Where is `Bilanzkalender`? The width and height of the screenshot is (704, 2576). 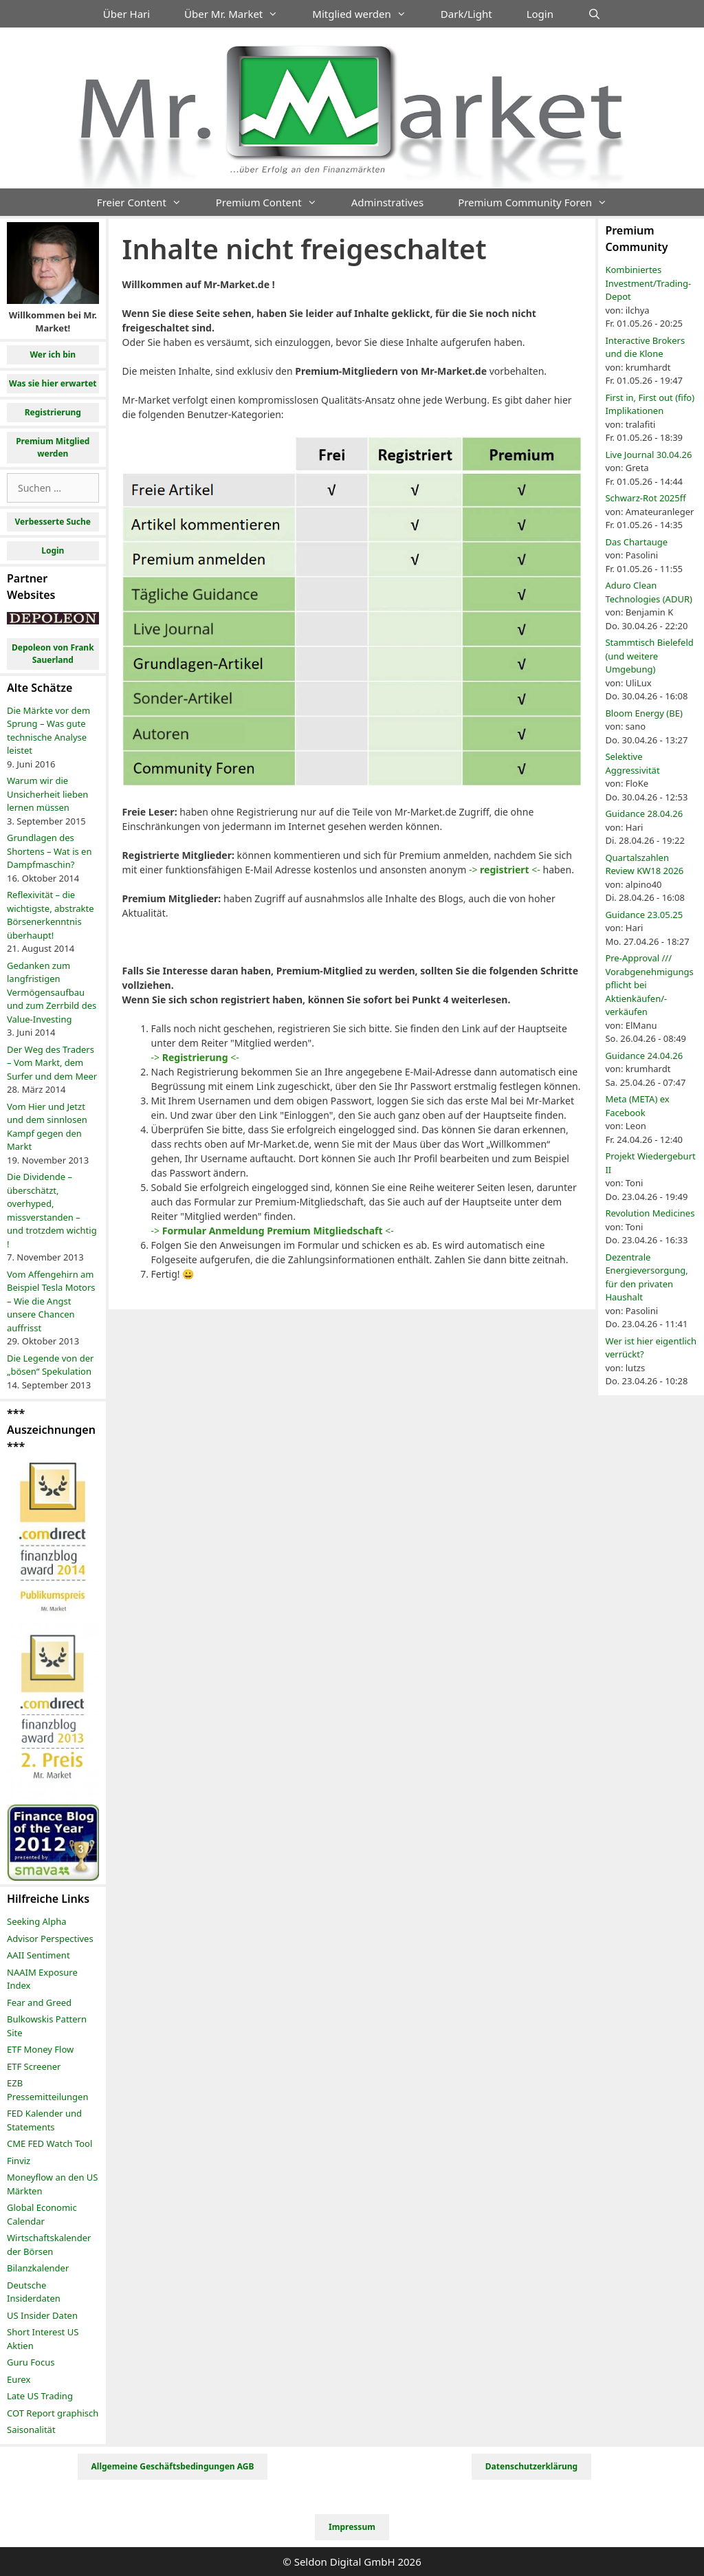
Bilanzkalender is located at coordinates (38, 2268).